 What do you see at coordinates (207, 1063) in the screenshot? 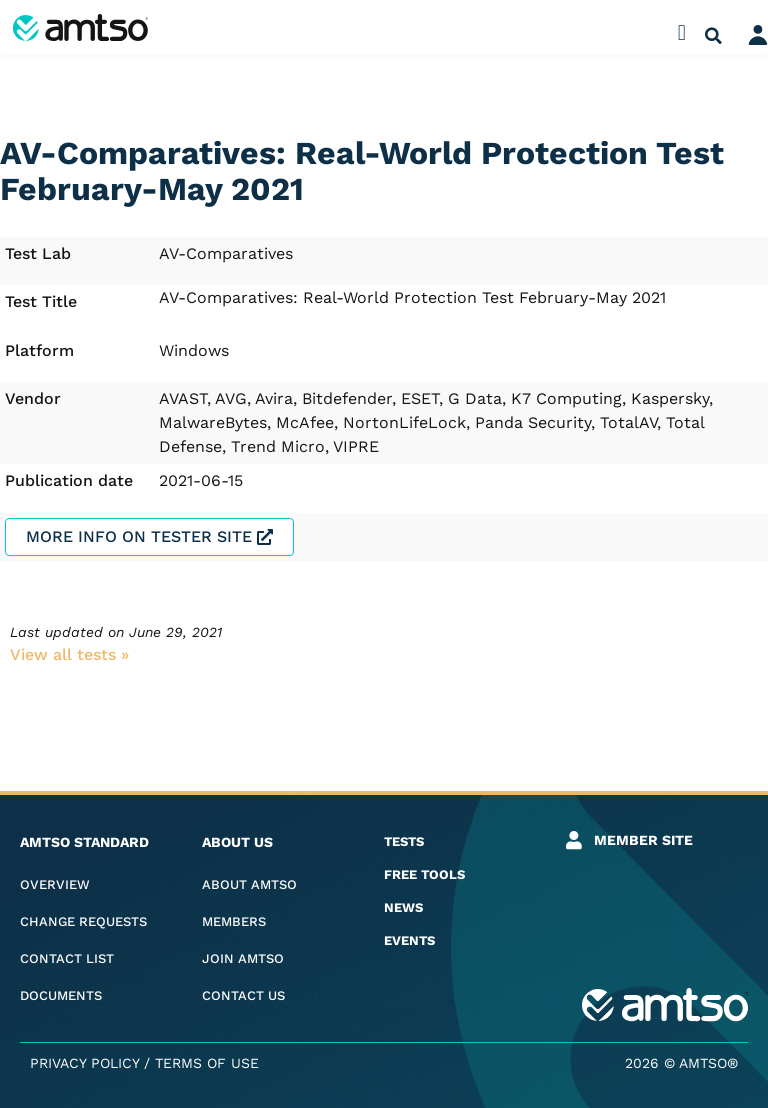
I see `Terms of Use` at bounding box center [207, 1063].